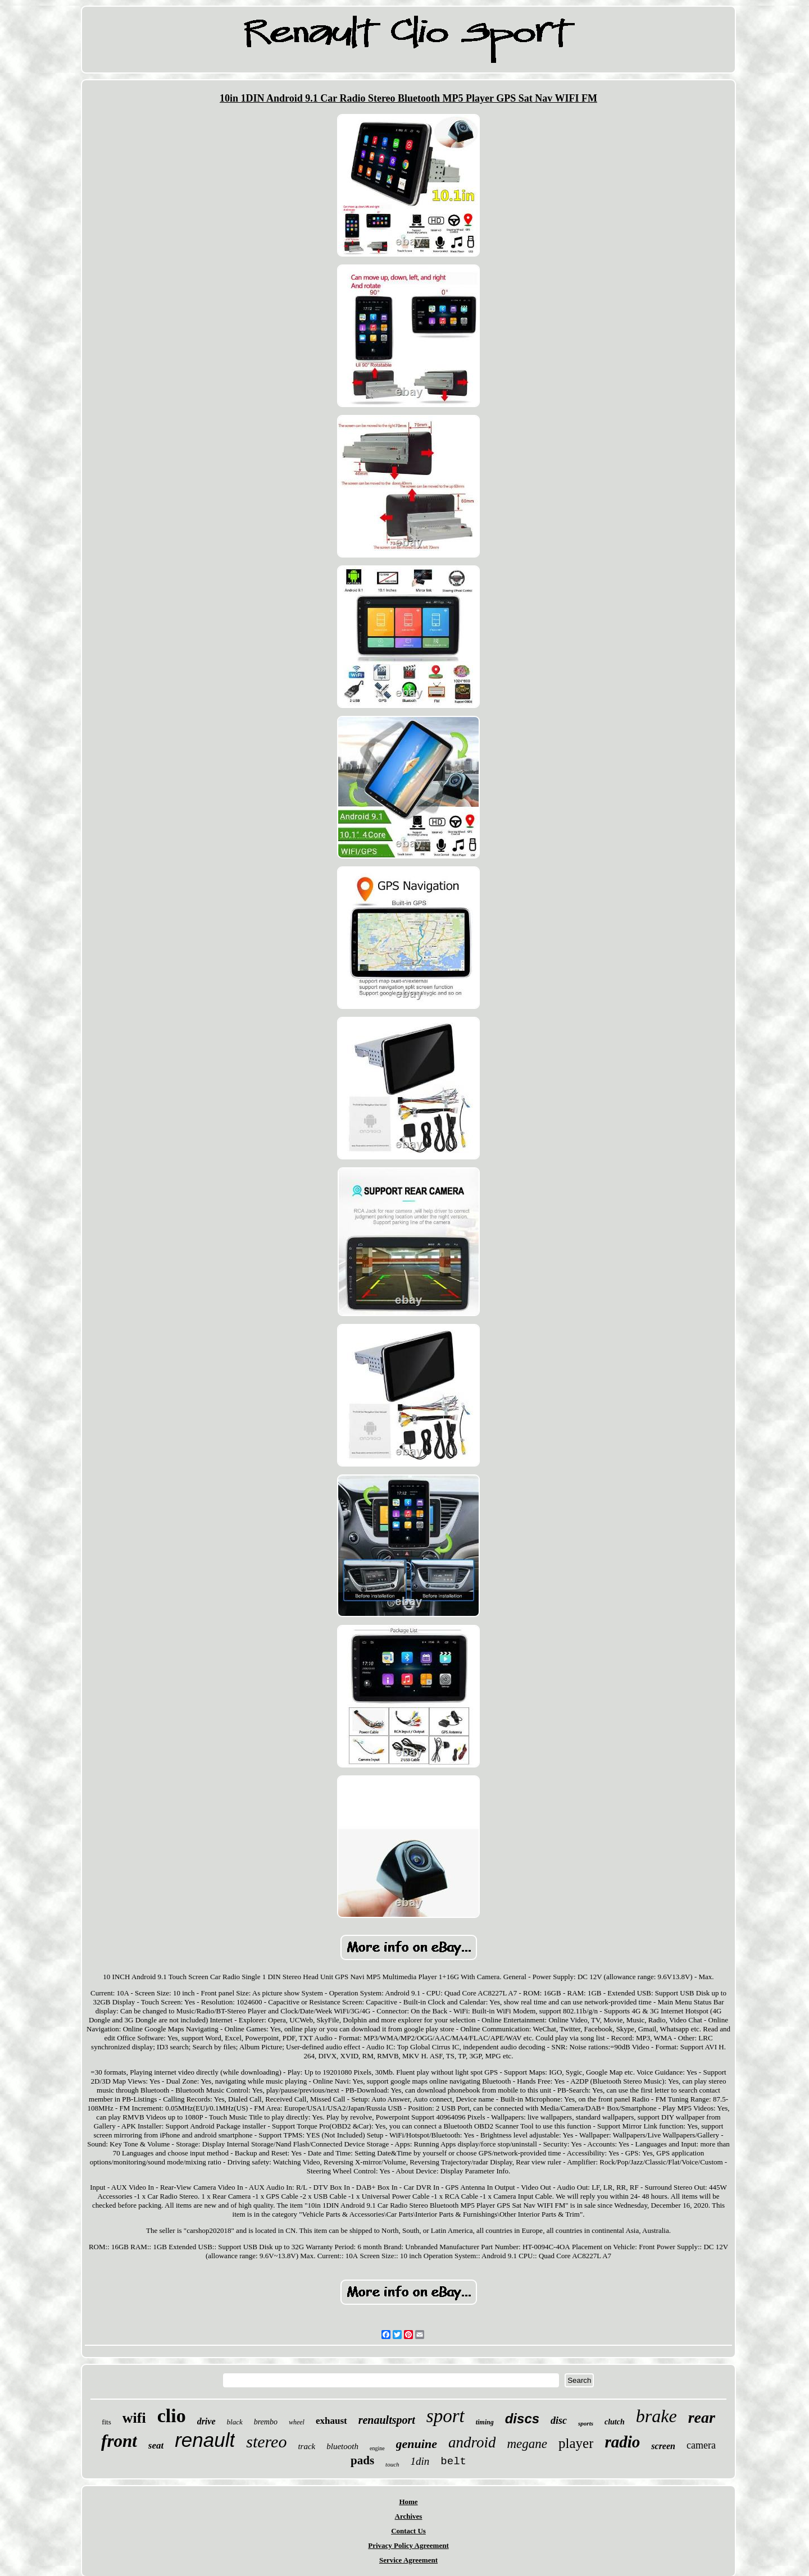  What do you see at coordinates (306, 2446) in the screenshot?
I see `track` at bounding box center [306, 2446].